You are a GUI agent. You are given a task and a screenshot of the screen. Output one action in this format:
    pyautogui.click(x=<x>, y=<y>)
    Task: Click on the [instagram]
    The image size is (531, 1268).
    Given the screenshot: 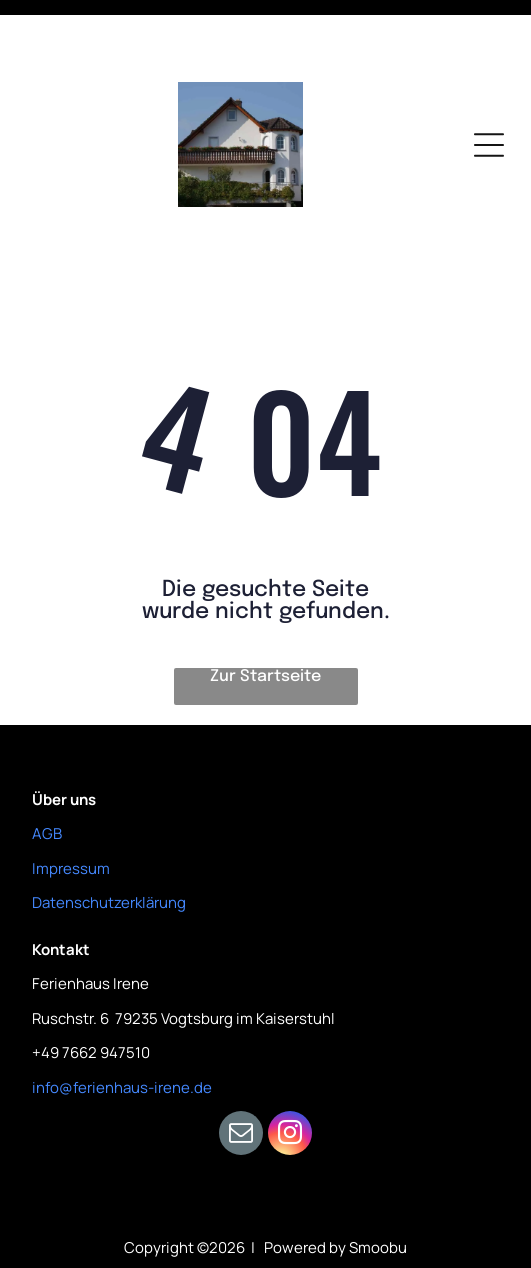 What is the action you would take?
    pyautogui.click(x=290, y=1067)
    